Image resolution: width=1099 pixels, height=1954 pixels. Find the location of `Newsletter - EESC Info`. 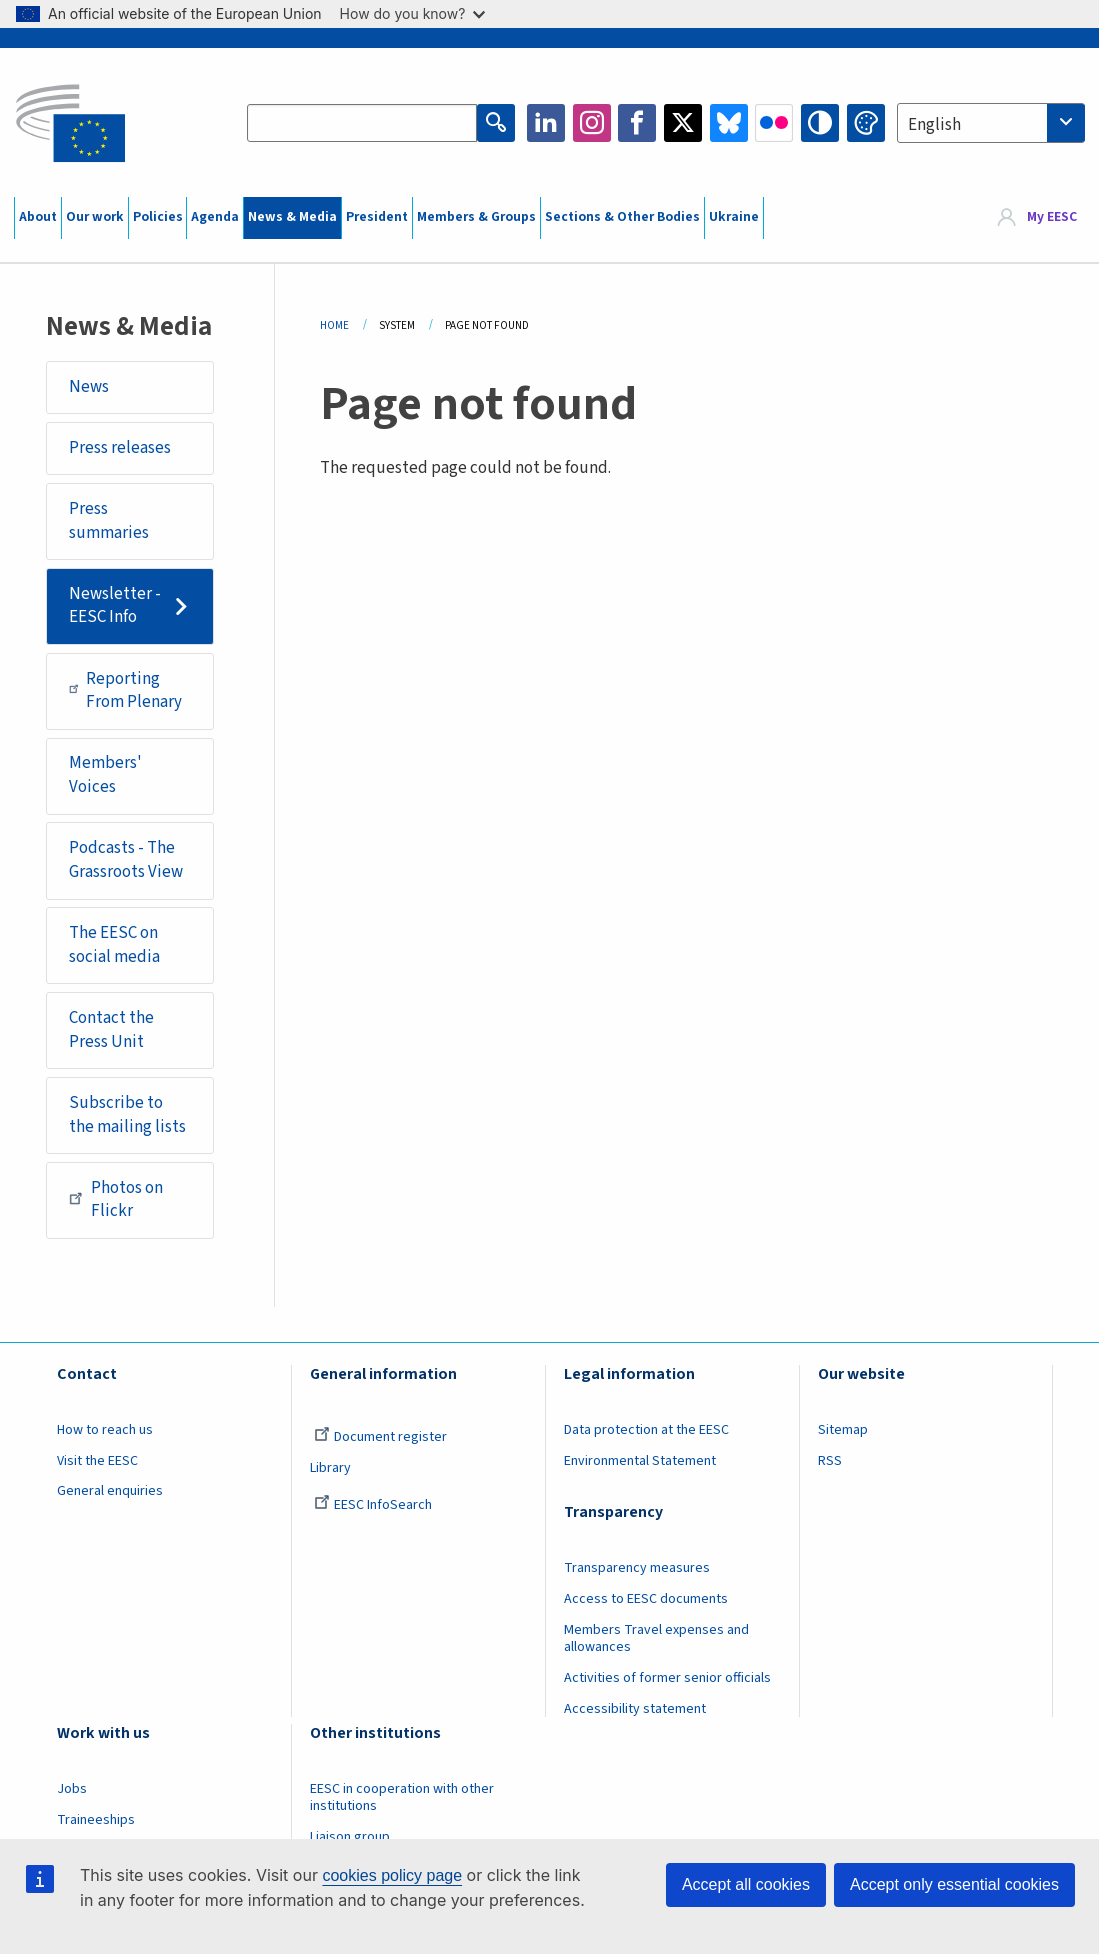

Newsletter - EESC Info is located at coordinates (115, 606).